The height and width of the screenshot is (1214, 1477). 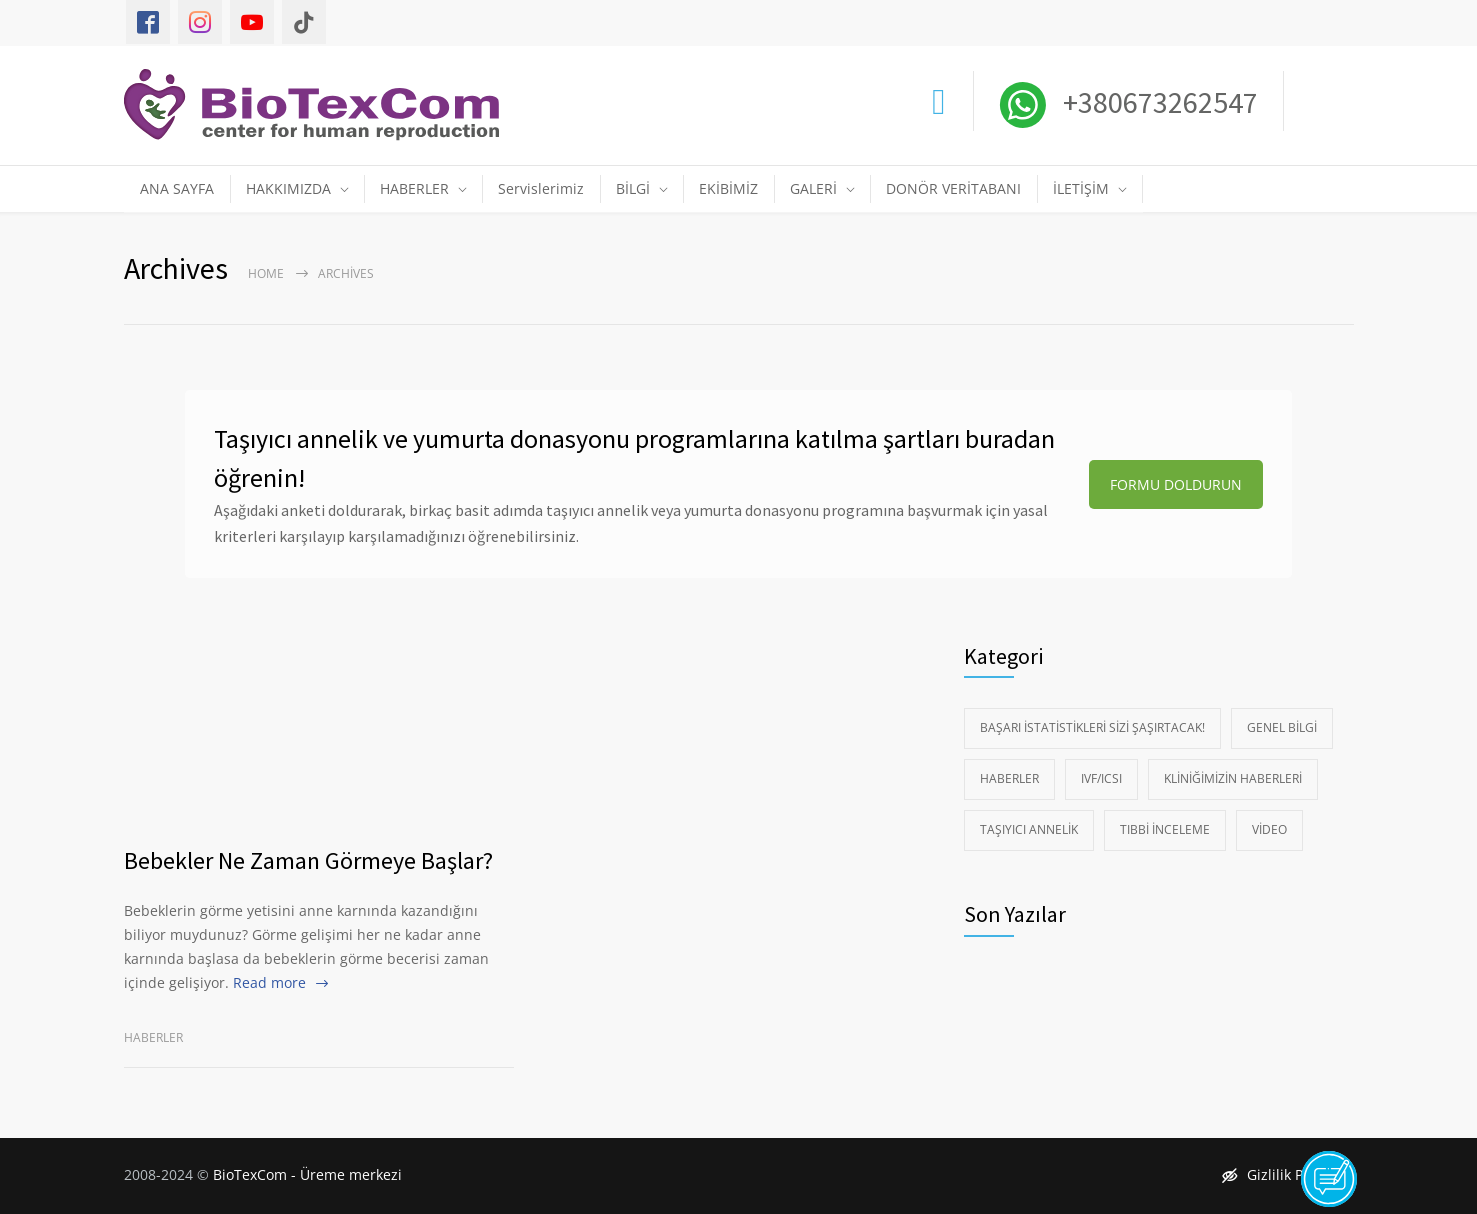 I want to click on ANA SAYFA, so click(x=177, y=188).